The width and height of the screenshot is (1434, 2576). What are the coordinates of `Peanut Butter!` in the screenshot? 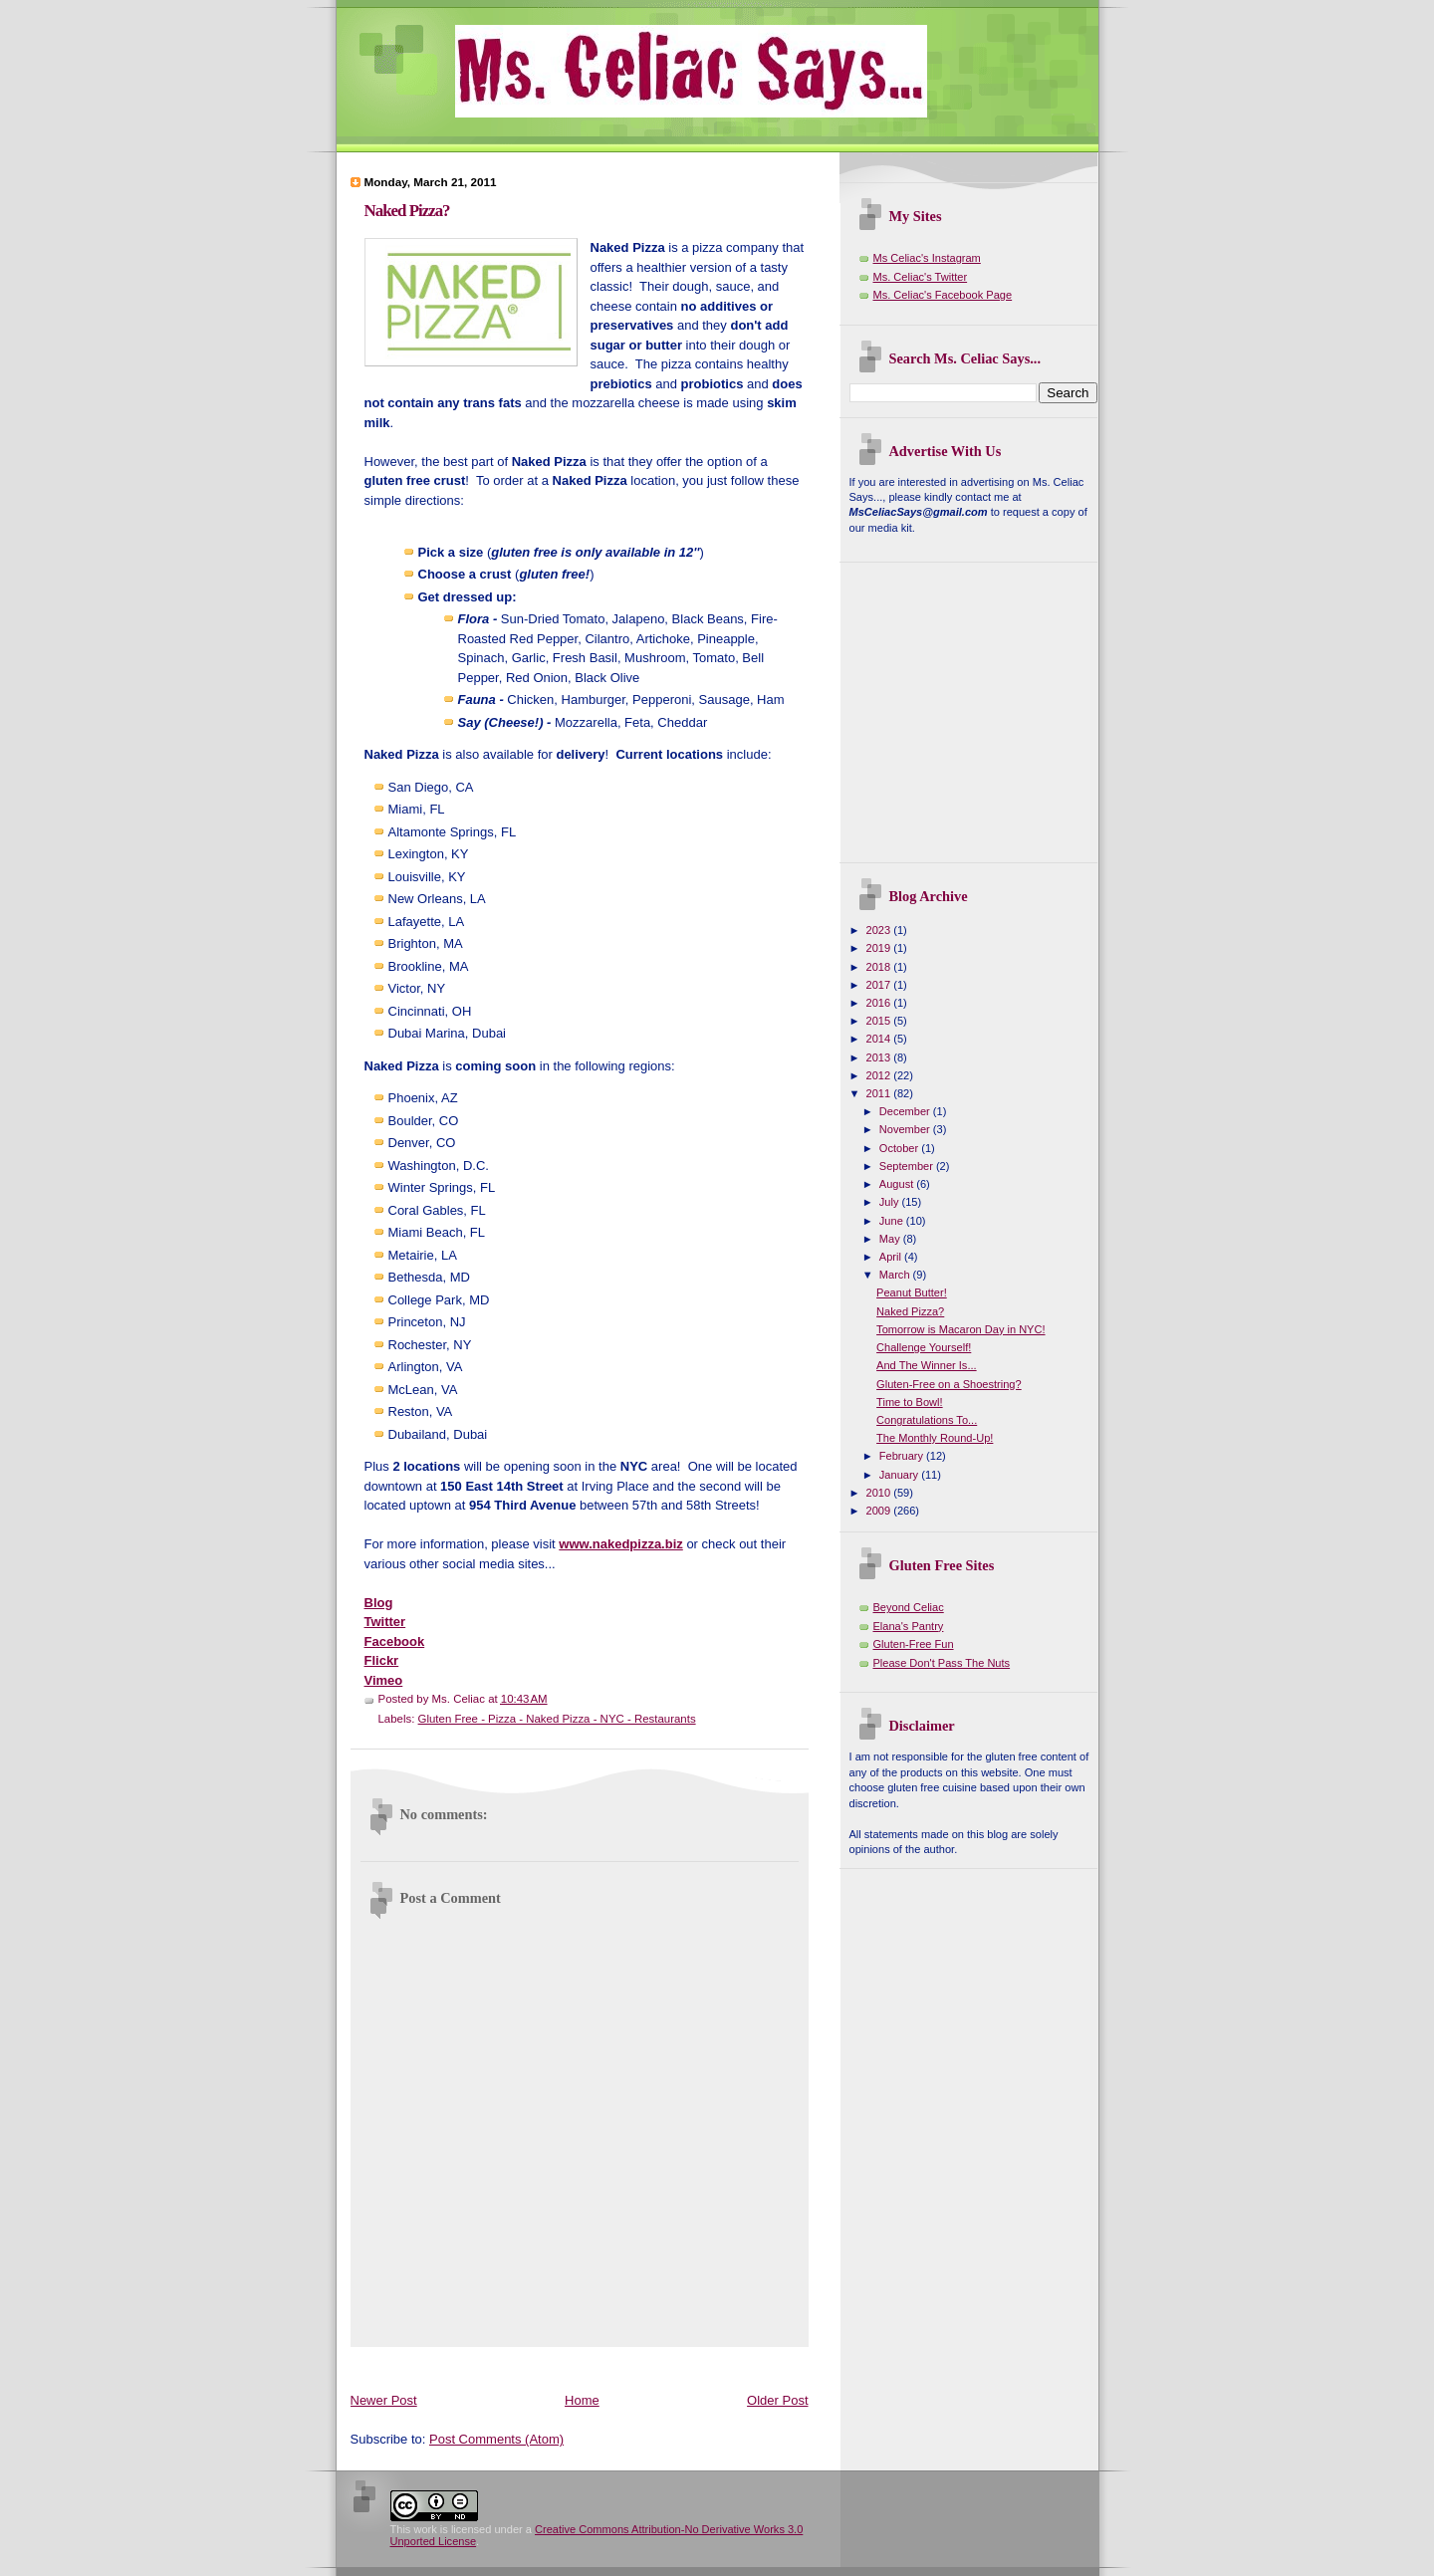 It's located at (911, 1292).